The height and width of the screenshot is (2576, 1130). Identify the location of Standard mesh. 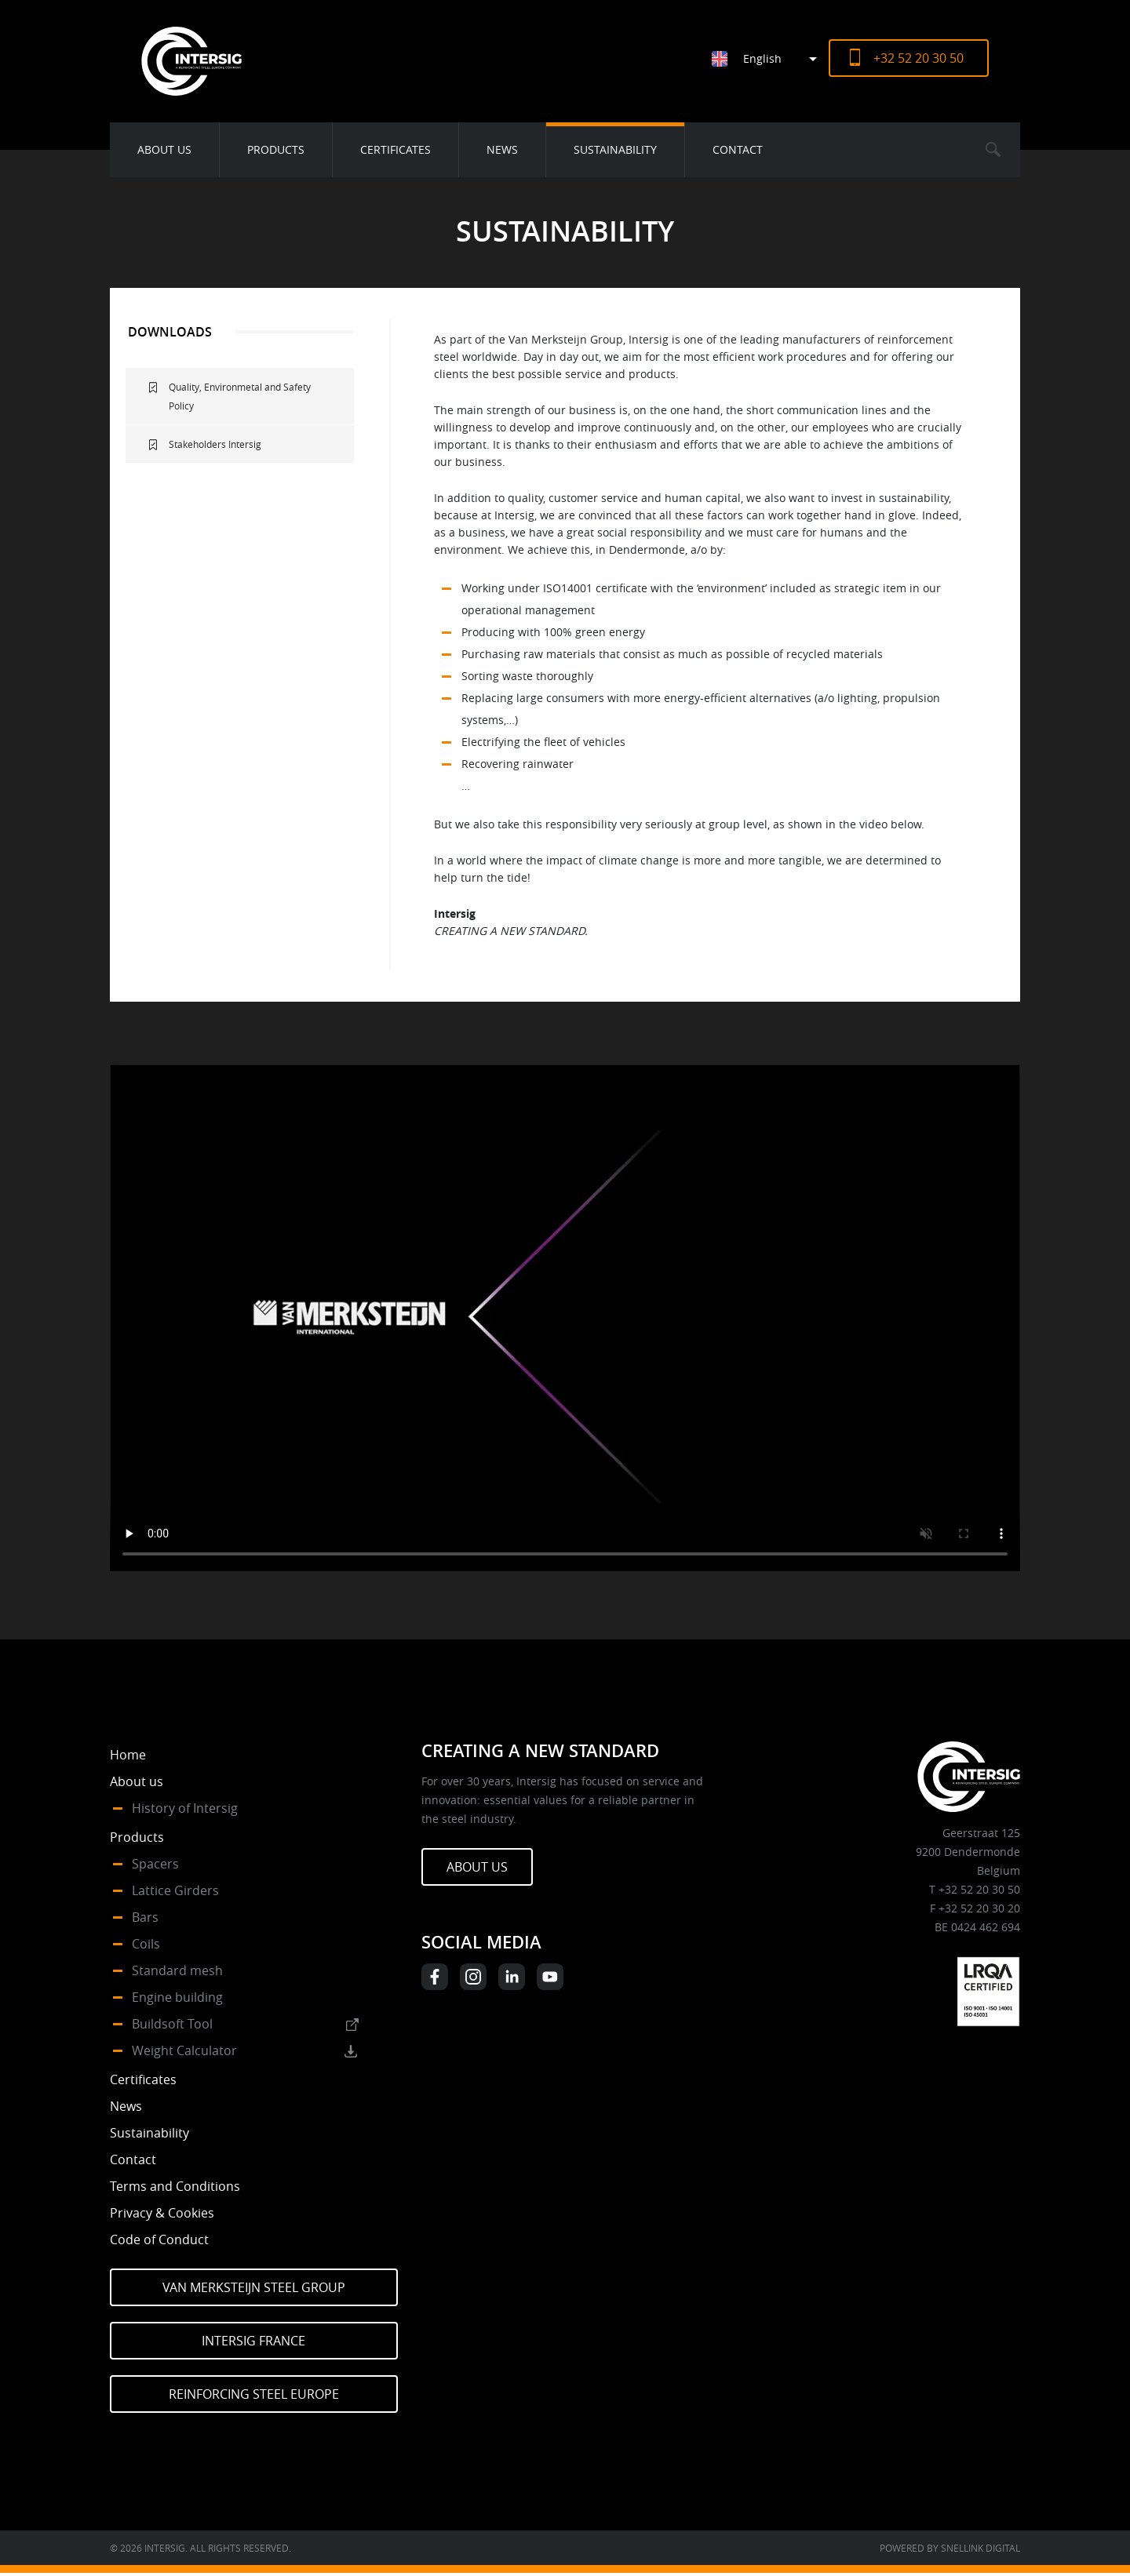
(177, 1970).